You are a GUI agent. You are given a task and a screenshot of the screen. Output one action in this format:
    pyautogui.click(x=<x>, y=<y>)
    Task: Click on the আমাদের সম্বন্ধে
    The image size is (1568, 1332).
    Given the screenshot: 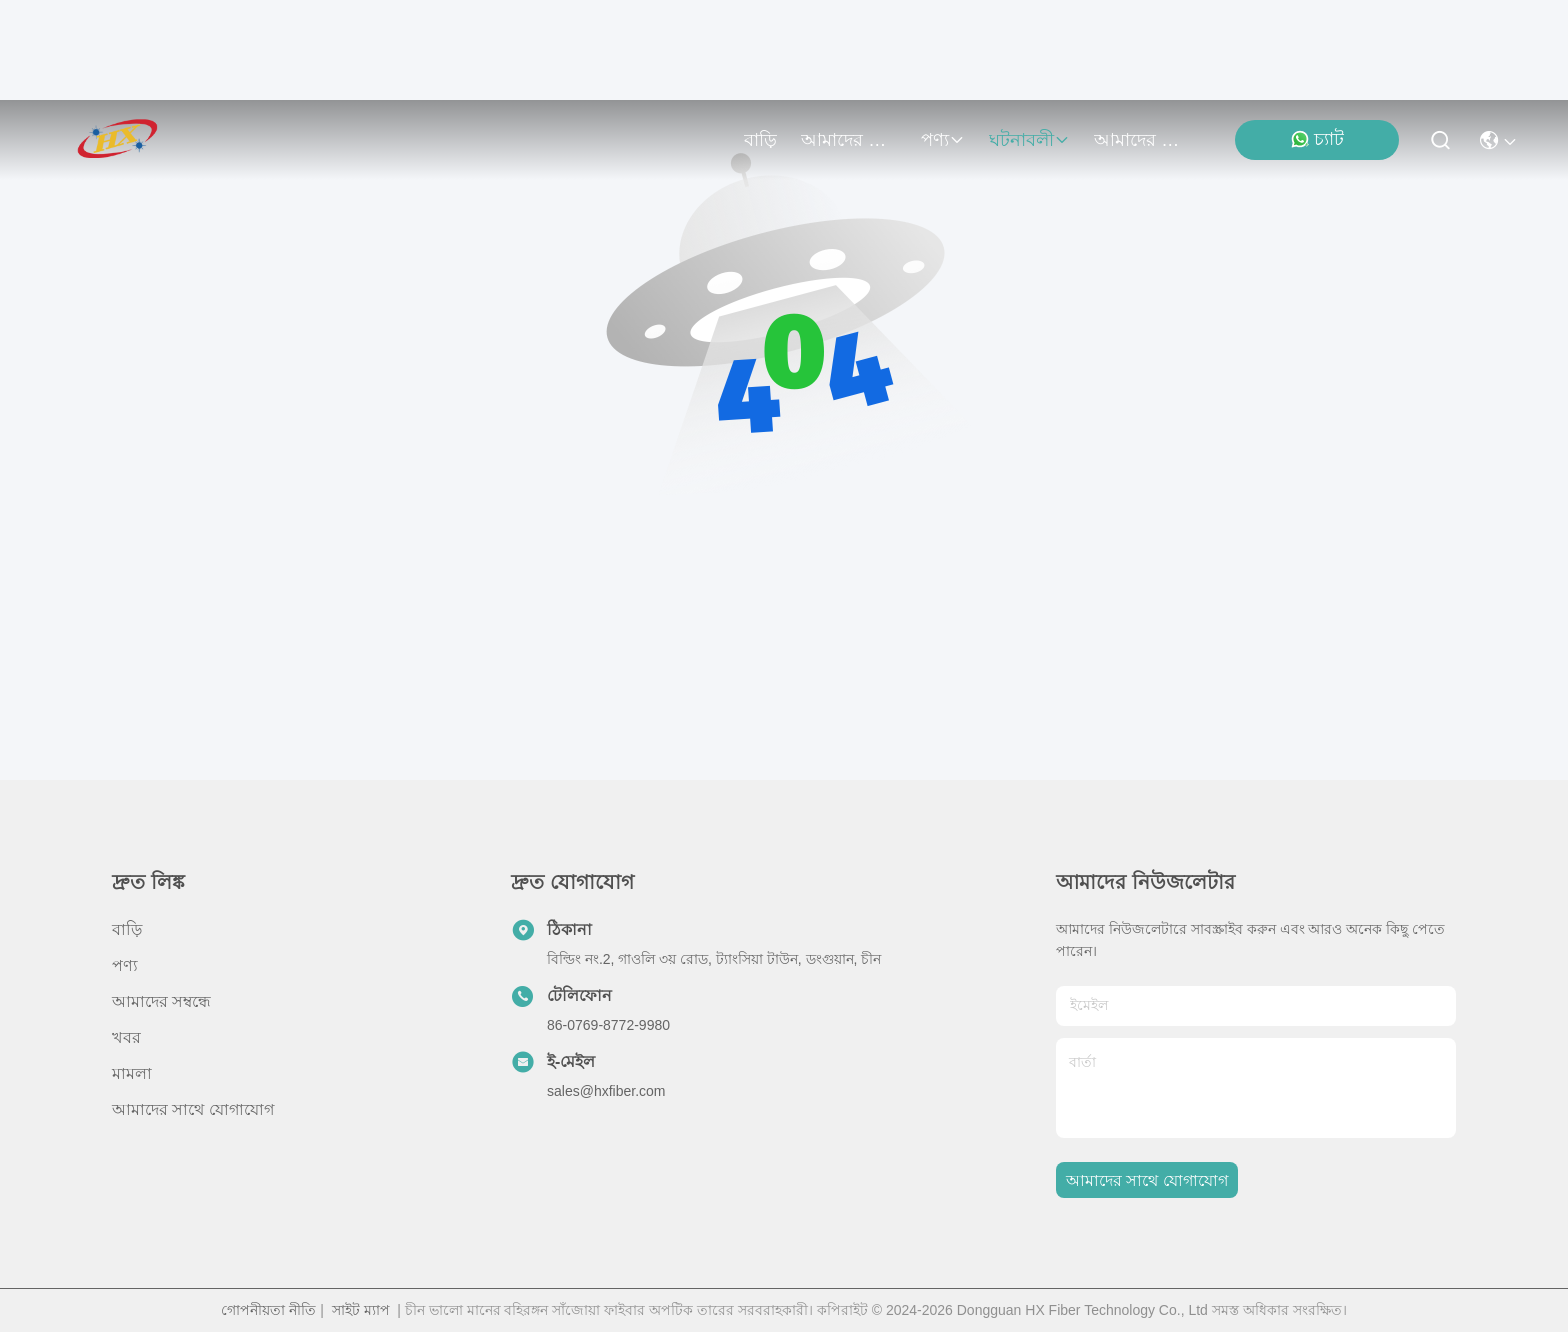 What is the action you would take?
    pyautogui.click(x=849, y=140)
    